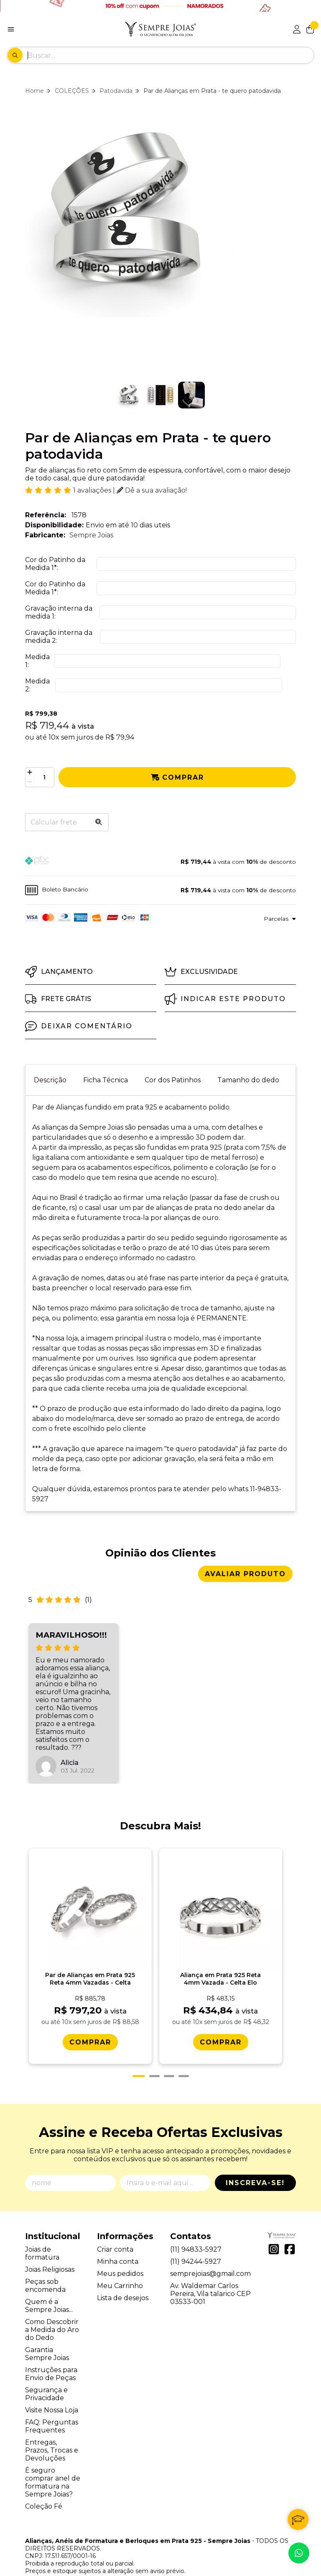 This screenshot has width=321, height=2576. I want to click on Minha conta, so click(117, 2227).